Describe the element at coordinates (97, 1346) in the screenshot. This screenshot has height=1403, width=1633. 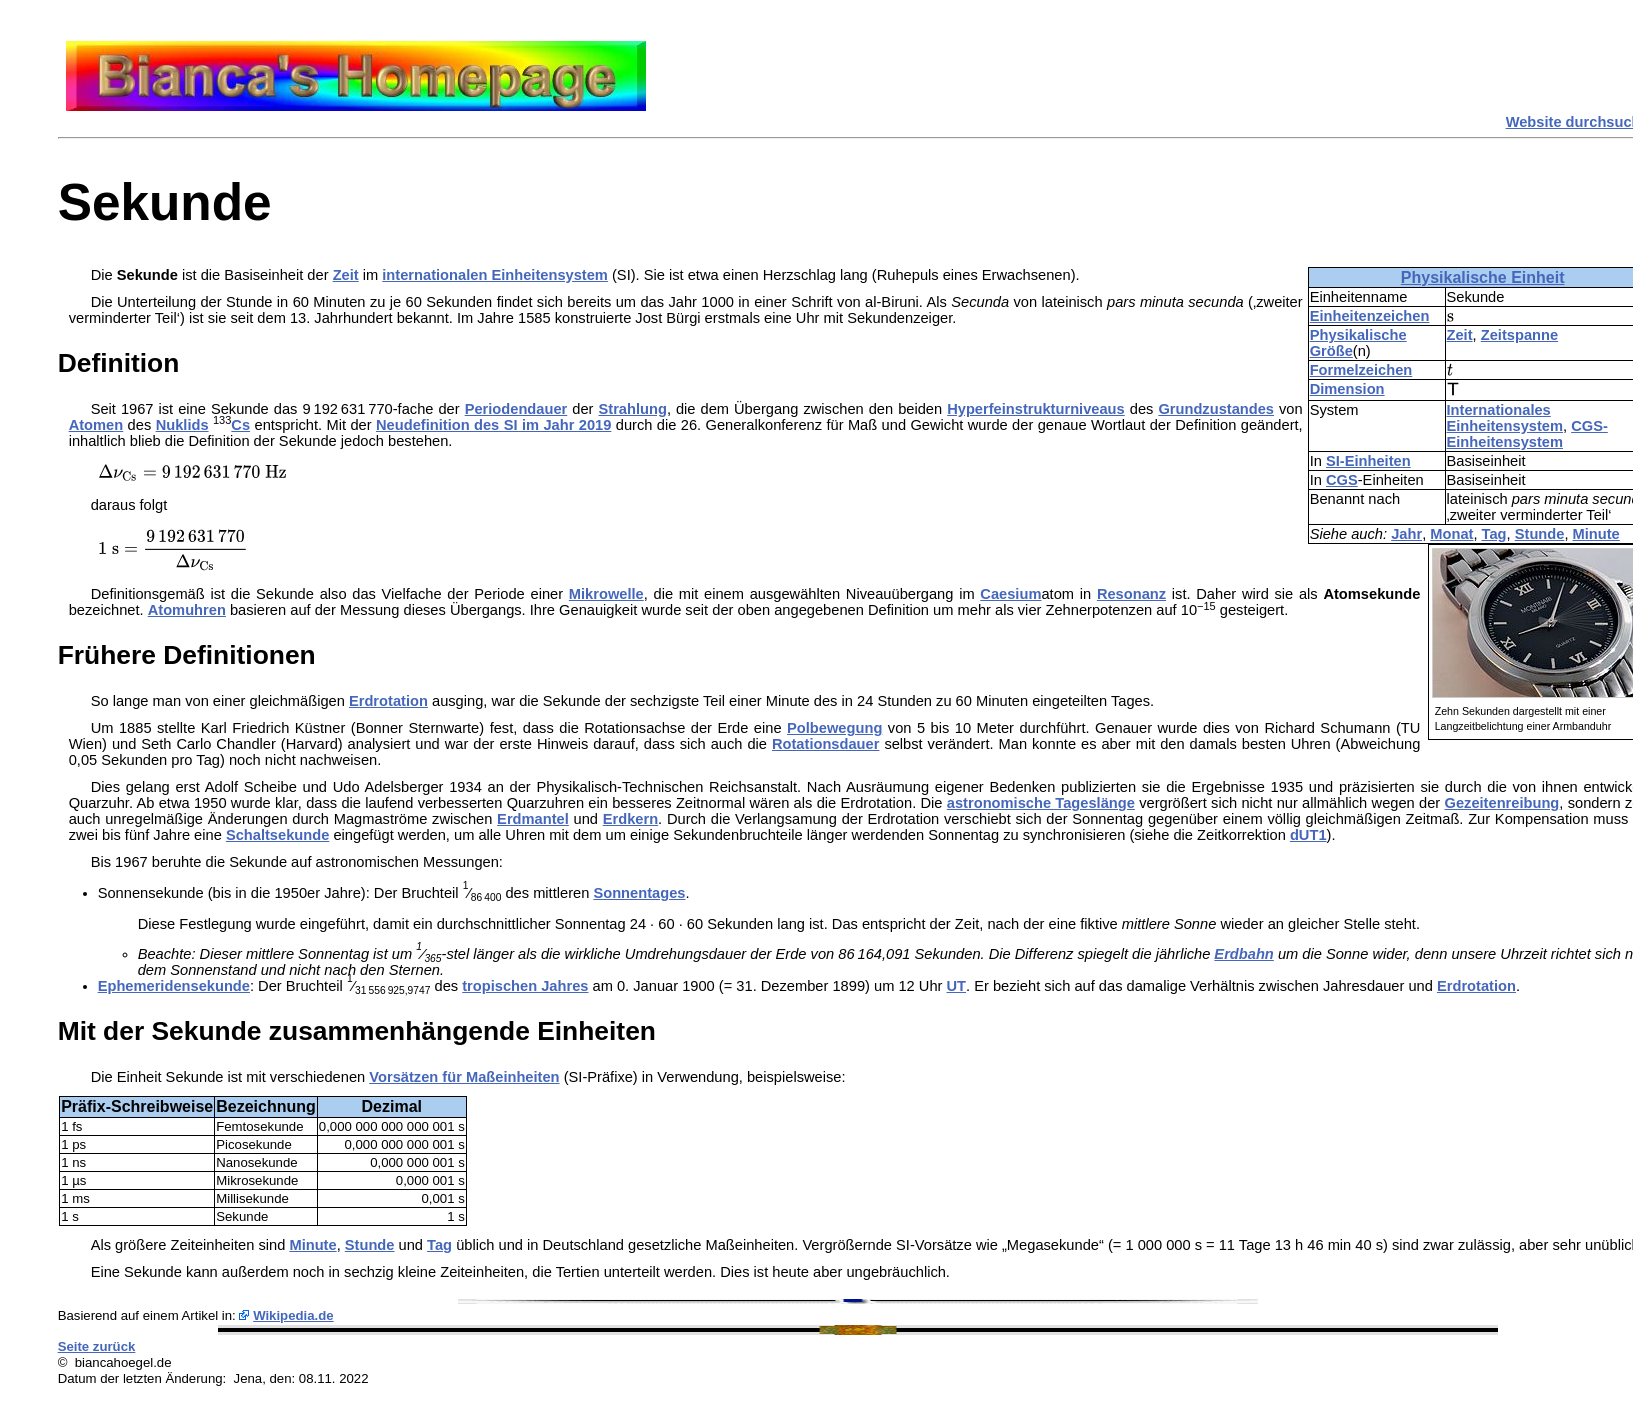
I see `Seite zurück` at that location.